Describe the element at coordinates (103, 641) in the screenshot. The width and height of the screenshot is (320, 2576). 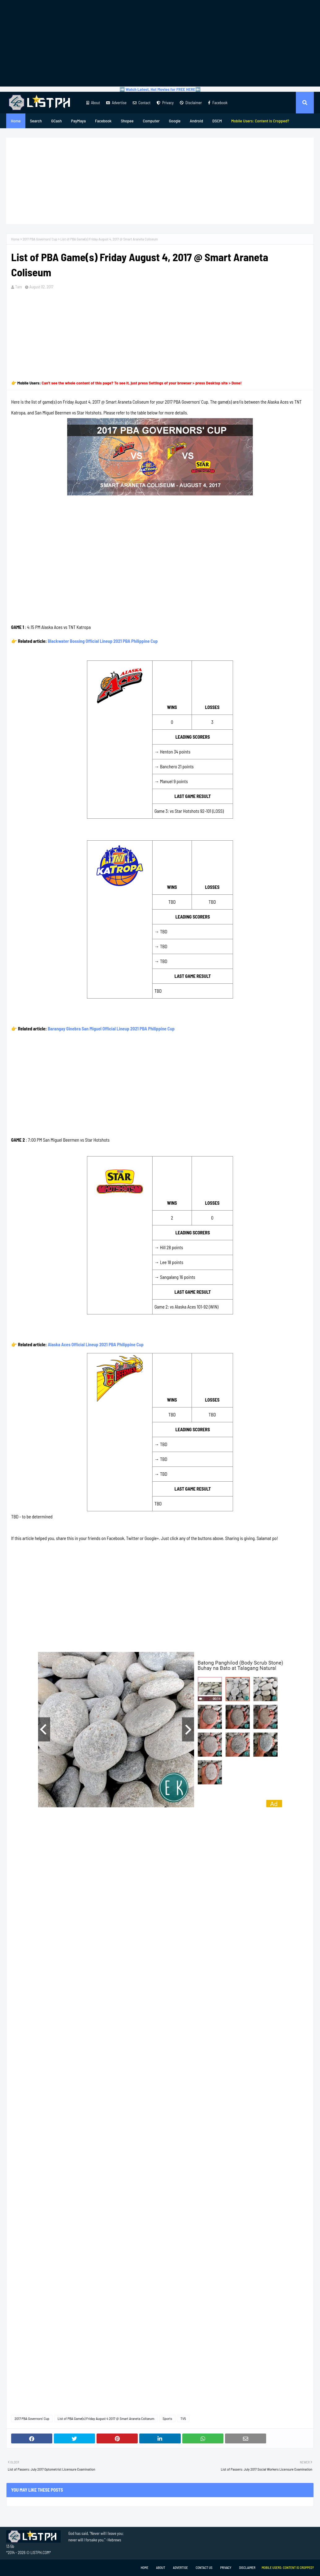
I see `Blackwater Bossing Official Lineup 2021 PBA Philippine Cup` at that location.